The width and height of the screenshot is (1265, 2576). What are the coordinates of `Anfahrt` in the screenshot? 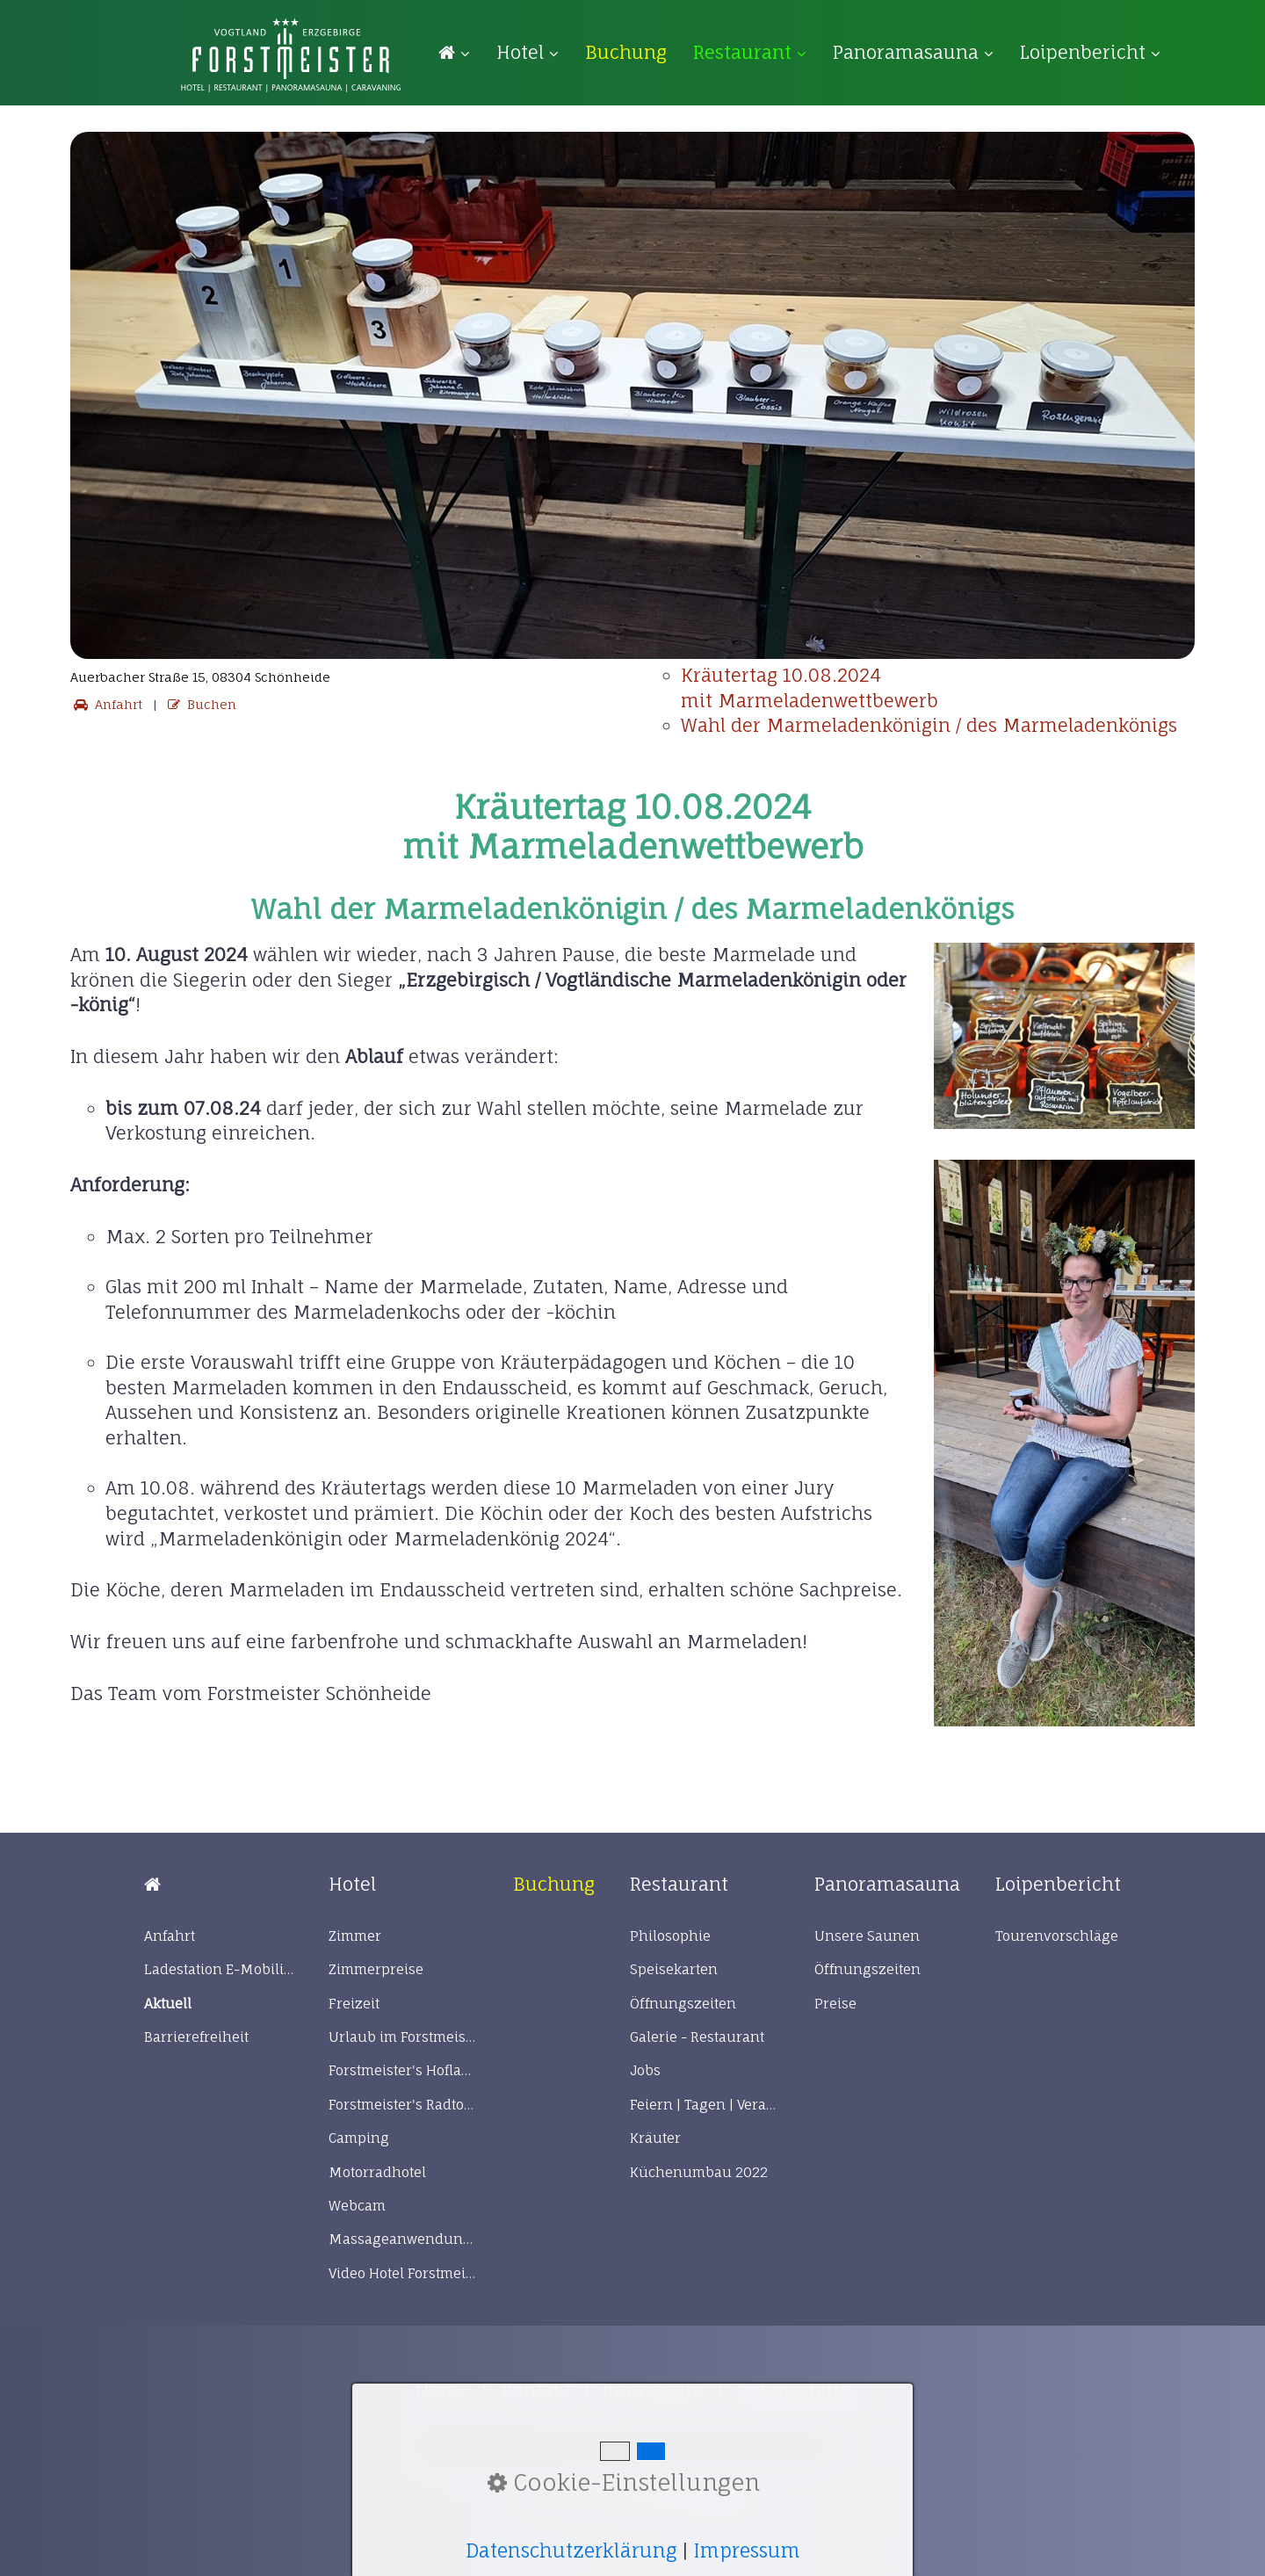 It's located at (106, 704).